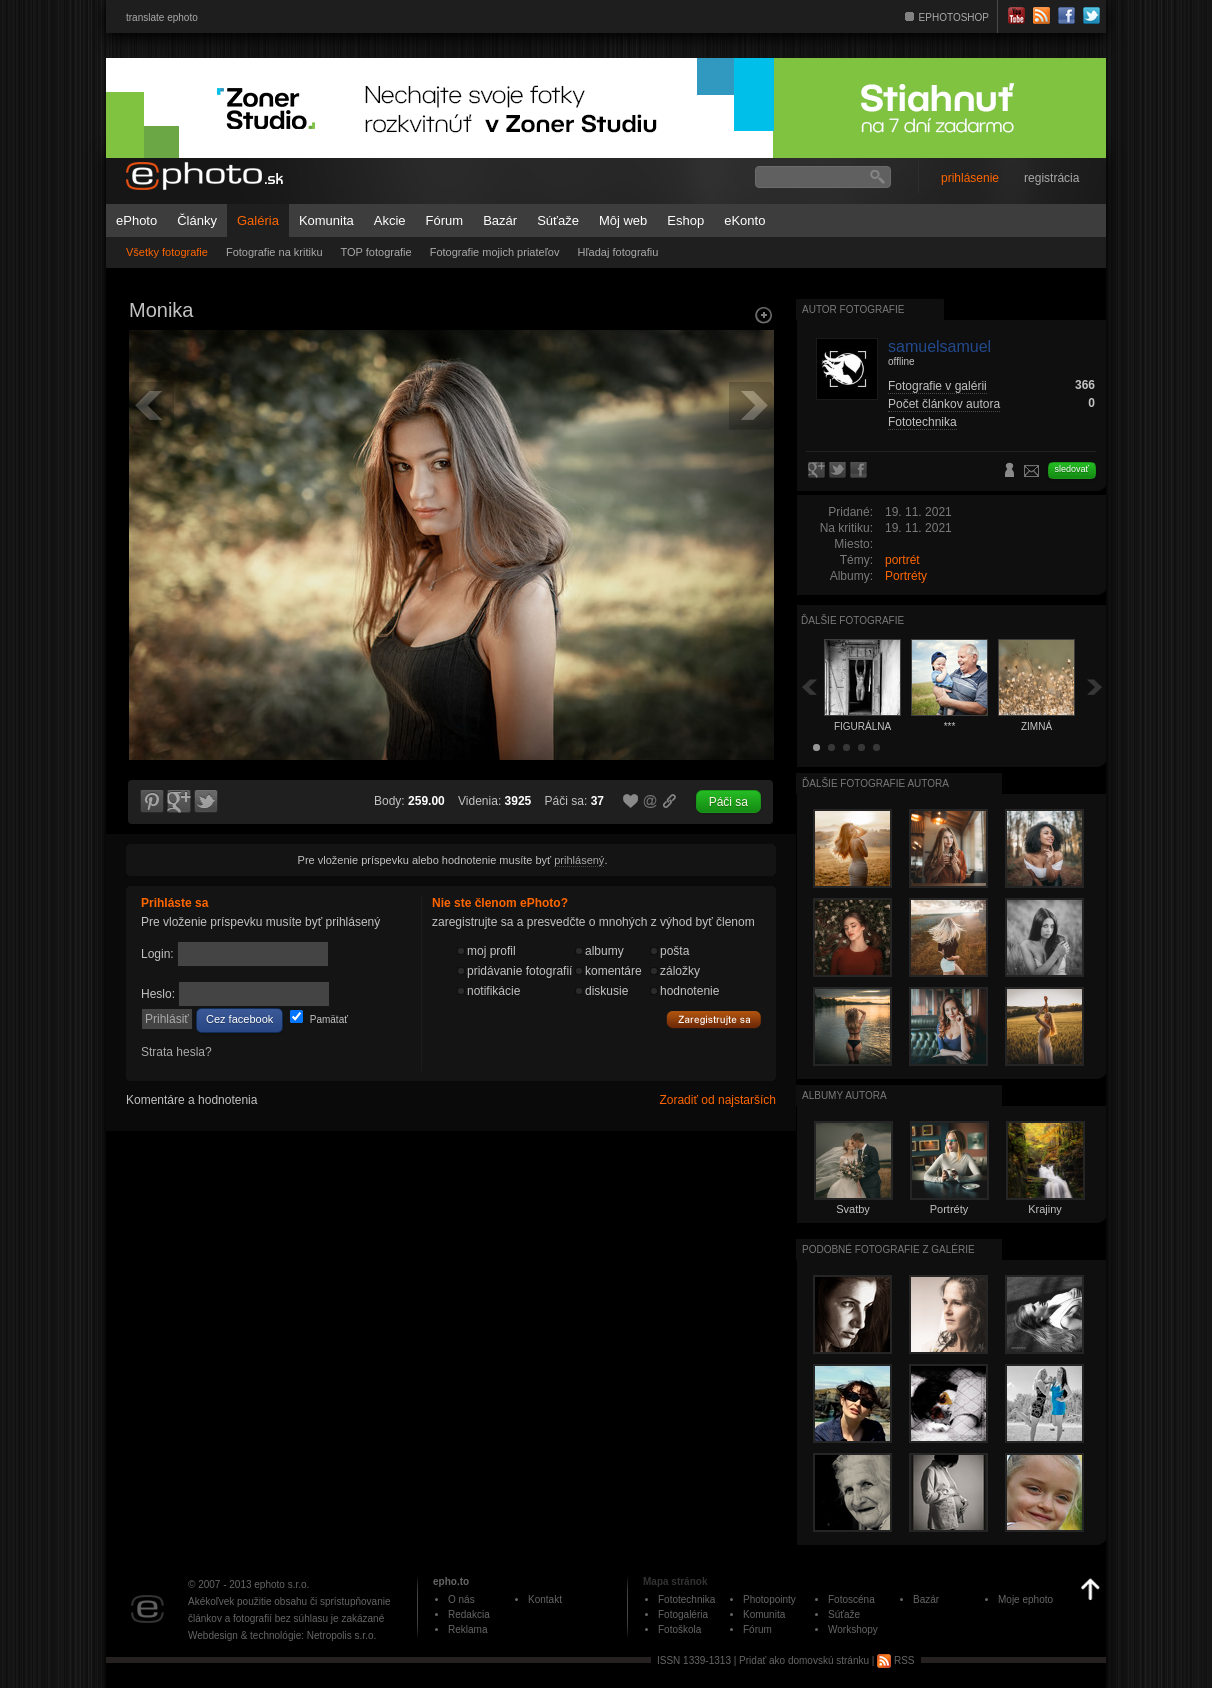  I want to click on Moje ephoto, so click(1025, 1599).